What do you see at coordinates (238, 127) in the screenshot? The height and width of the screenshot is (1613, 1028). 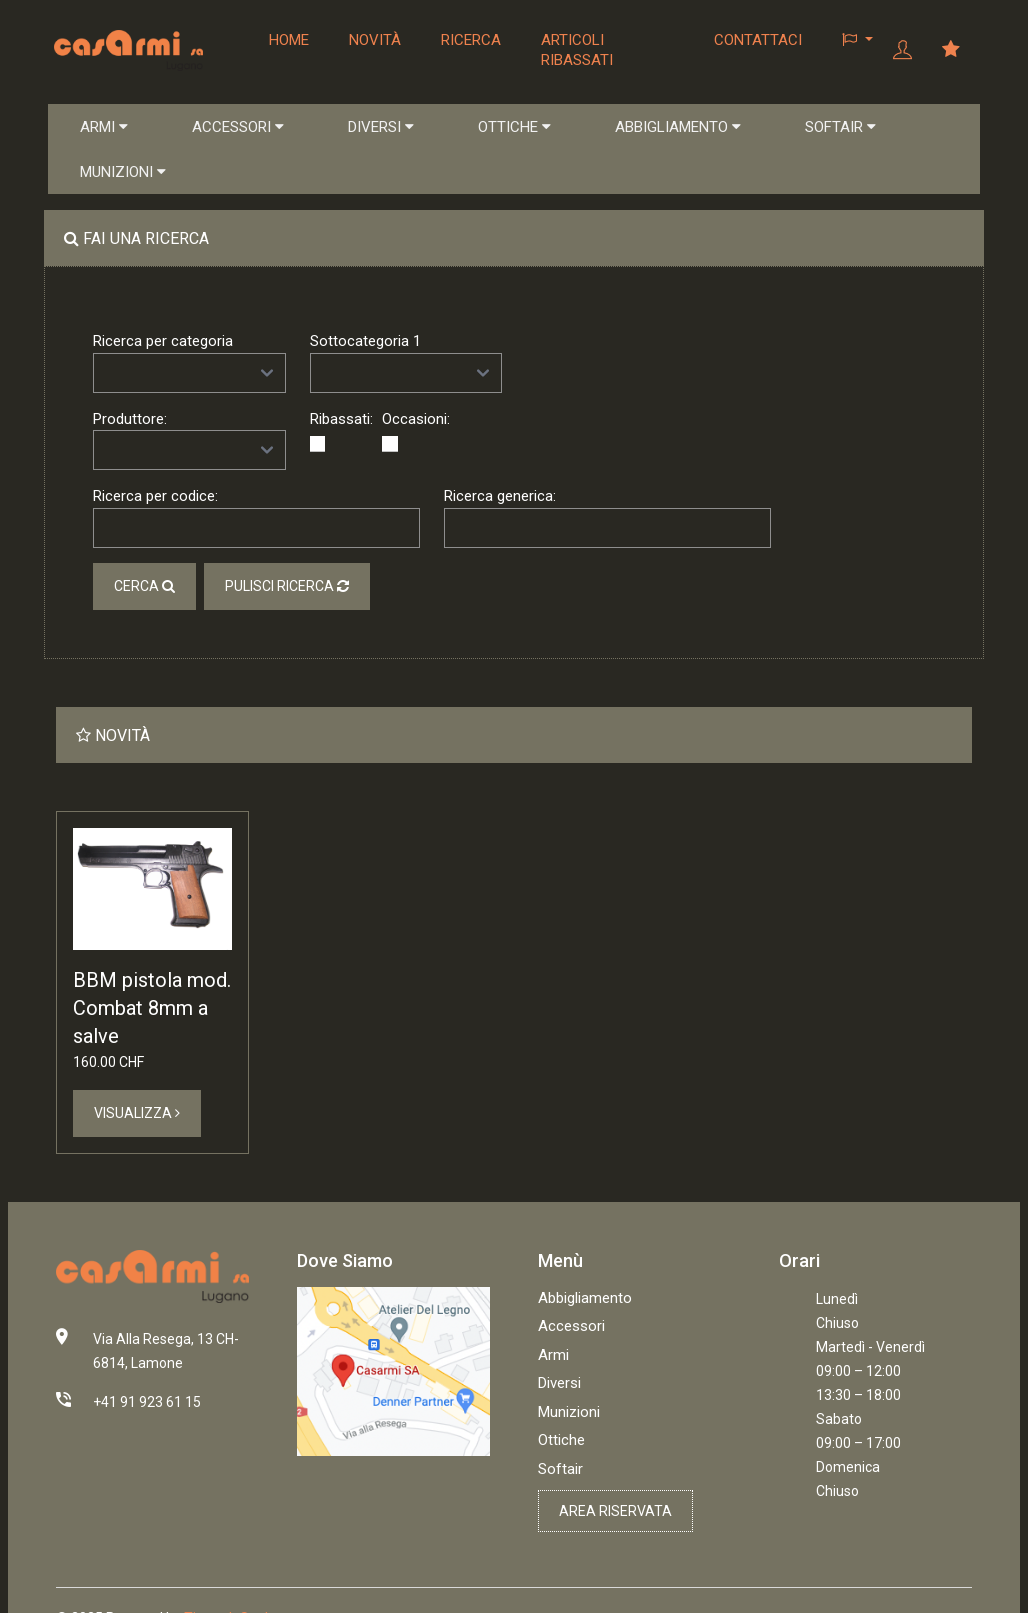 I see `ACCESSORI` at bounding box center [238, 127].